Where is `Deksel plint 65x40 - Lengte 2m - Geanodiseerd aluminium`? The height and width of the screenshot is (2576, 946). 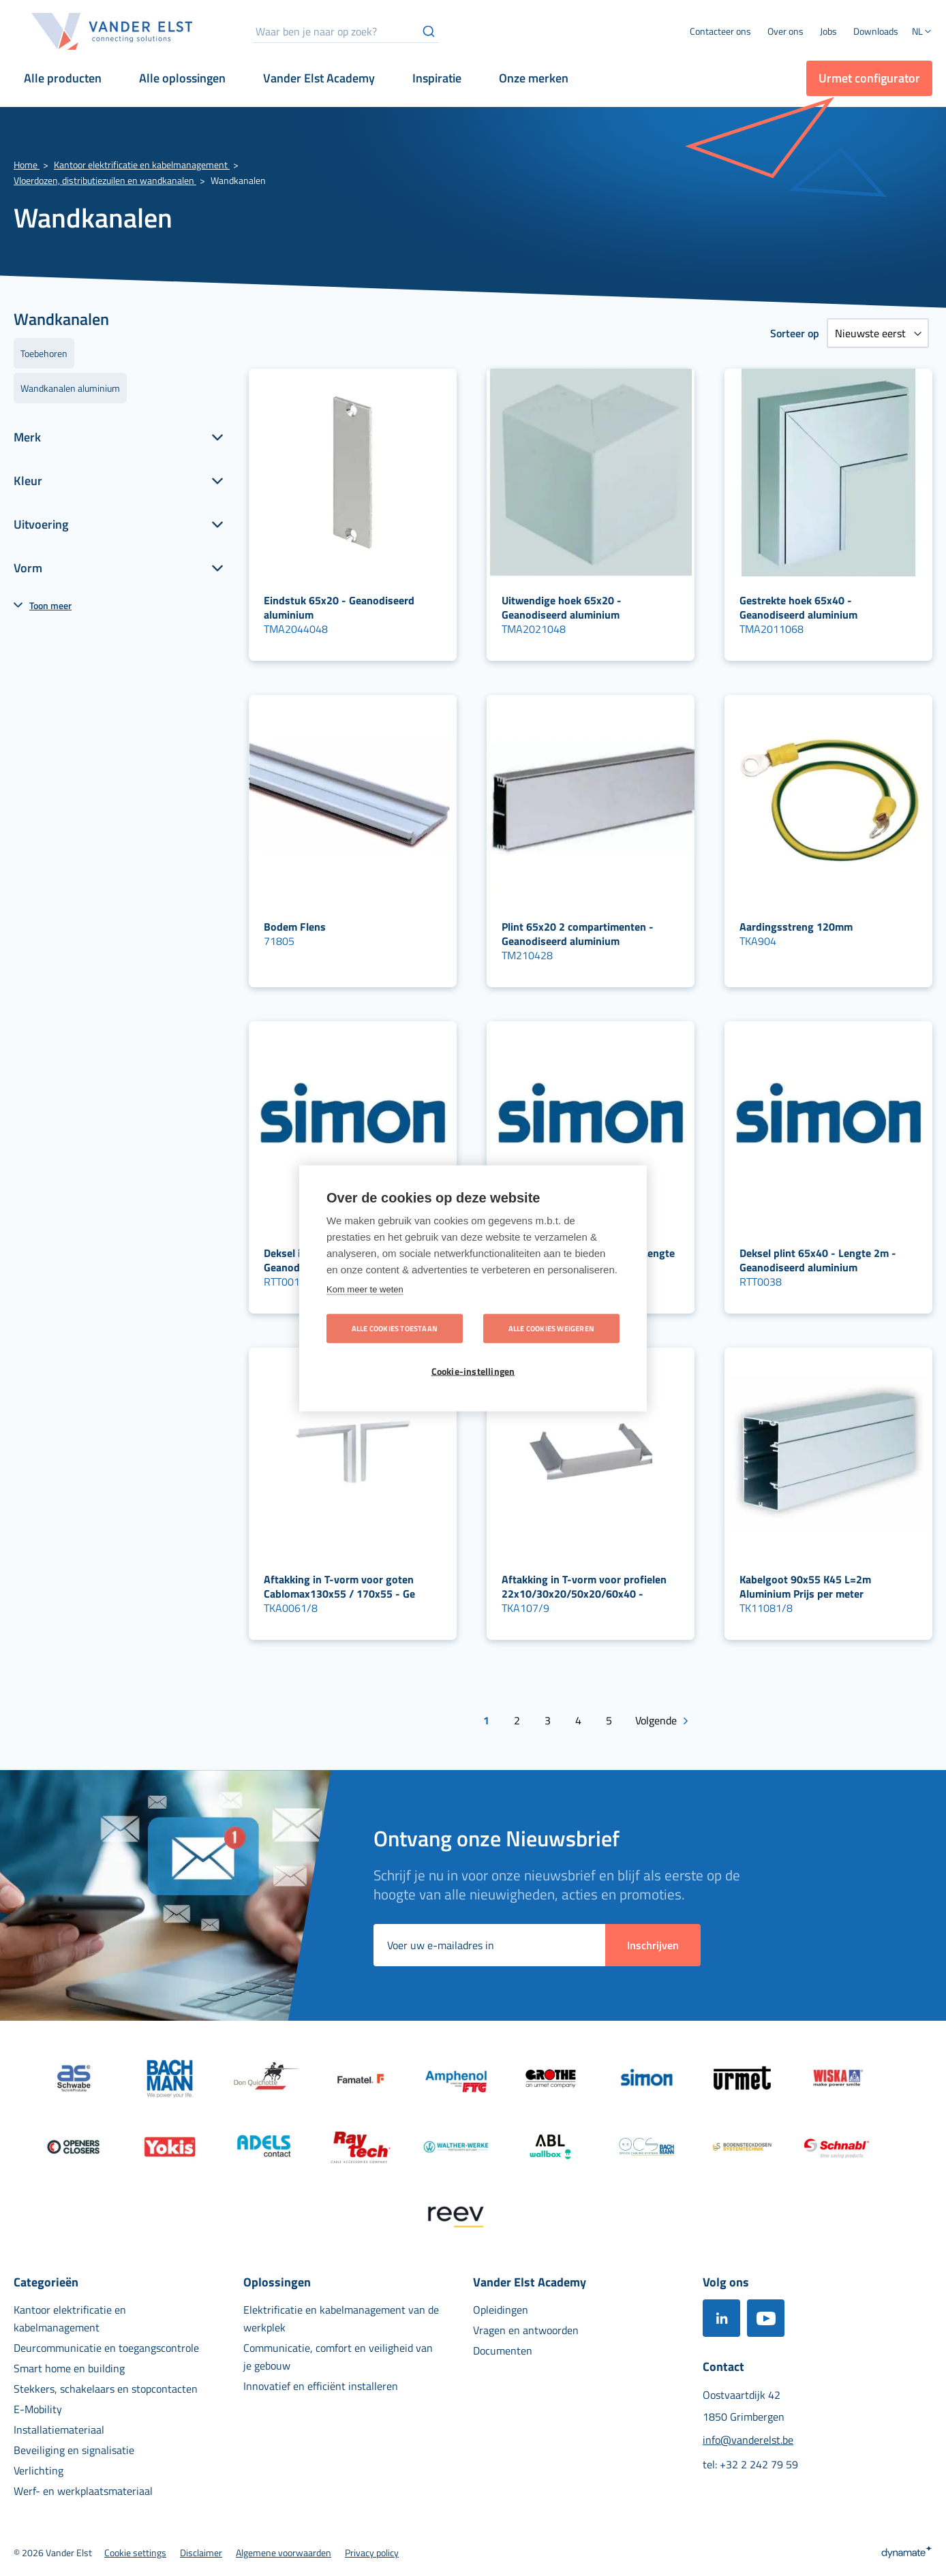
Deksel plint 65x40 - Lengte 2m - Geanodiseerd aluminium is located at coordinates (817, 1260).